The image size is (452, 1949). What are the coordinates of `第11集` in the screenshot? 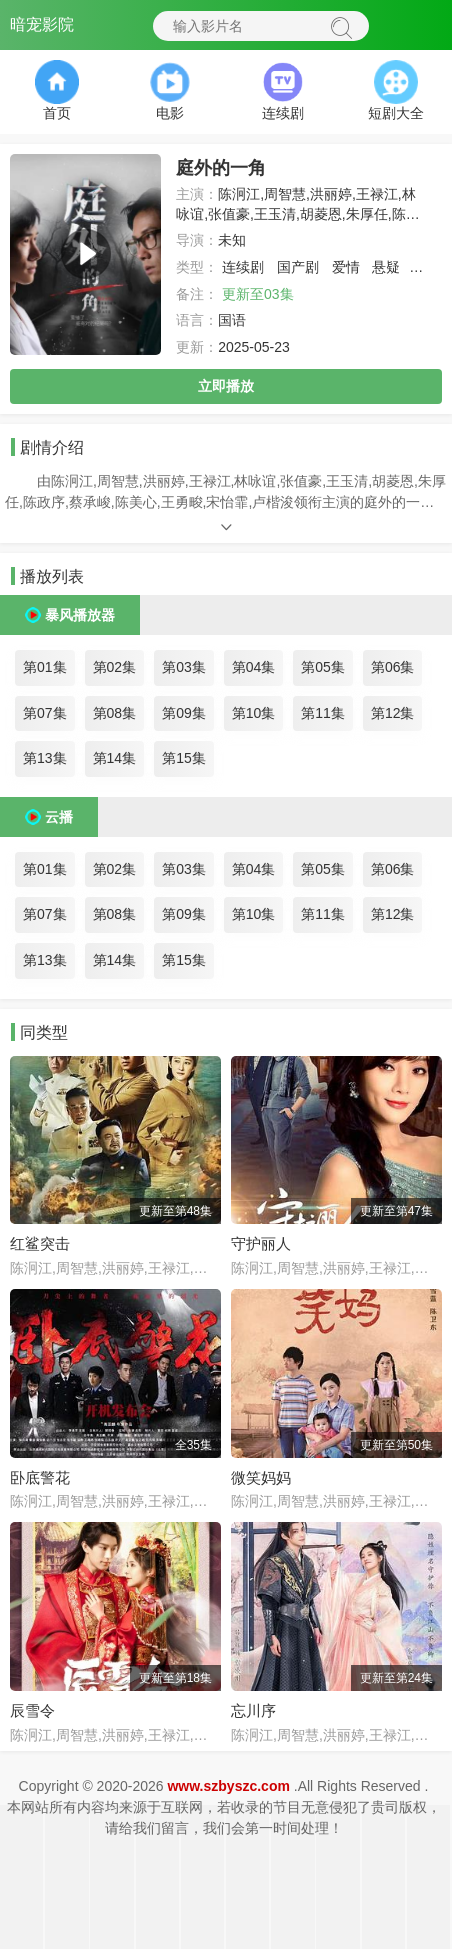 It's located at (323, 713).